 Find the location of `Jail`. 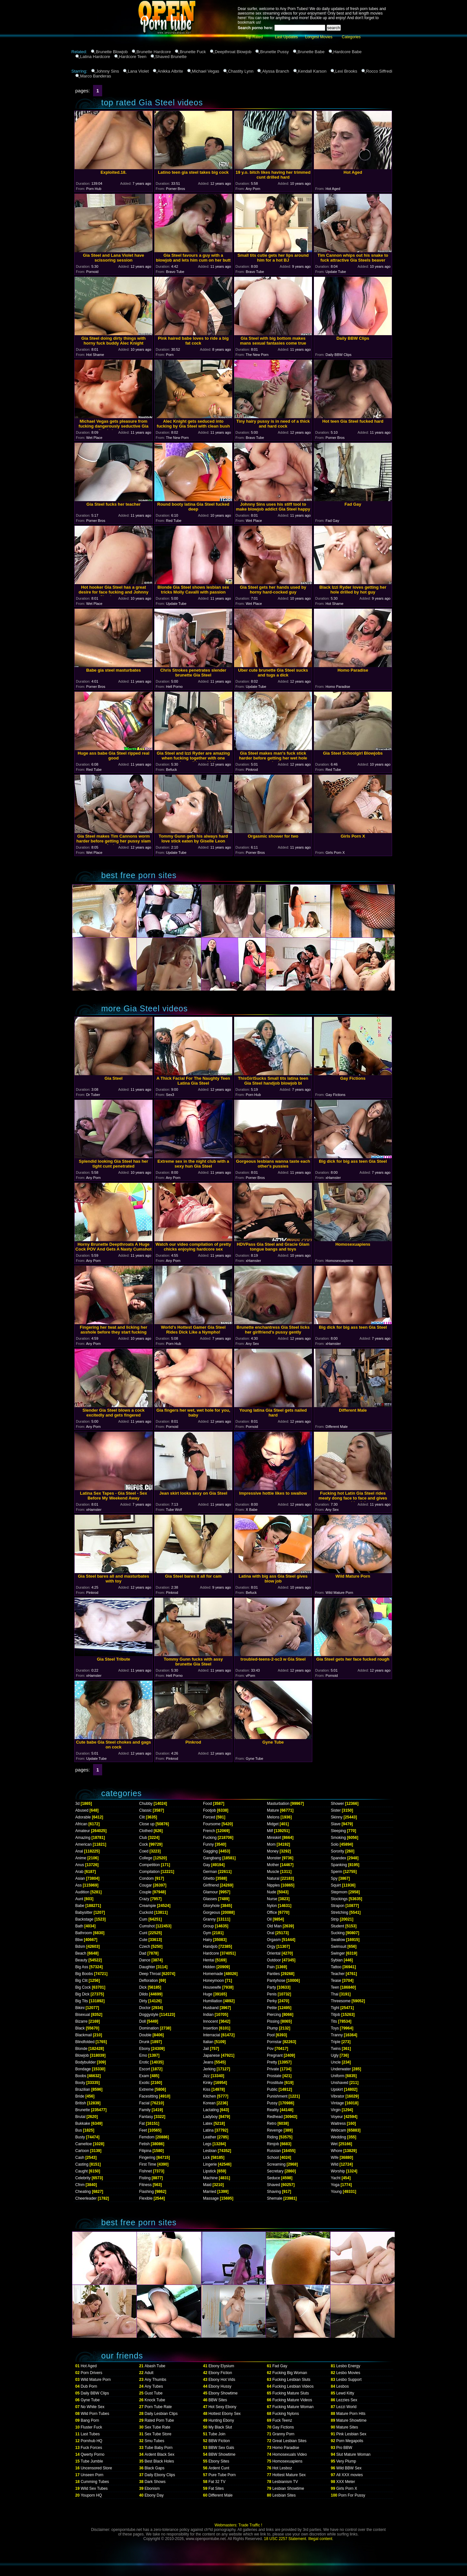

Jail is located at coordinates (206, 2048).